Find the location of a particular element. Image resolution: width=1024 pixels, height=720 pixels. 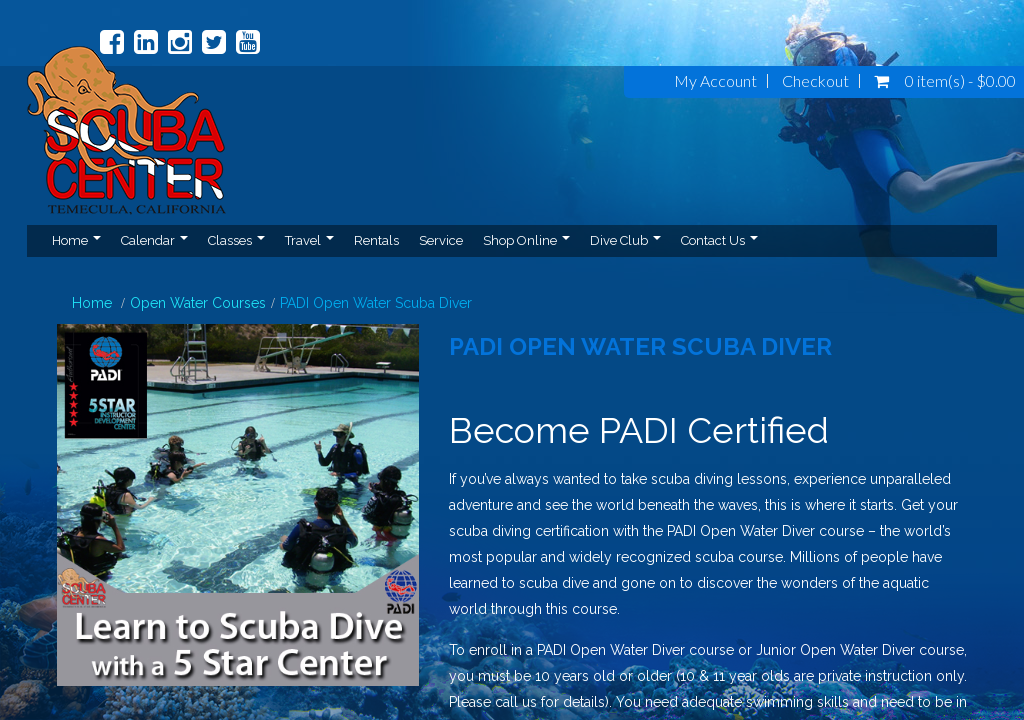

Dive Club is located at coordinates (625, 240).